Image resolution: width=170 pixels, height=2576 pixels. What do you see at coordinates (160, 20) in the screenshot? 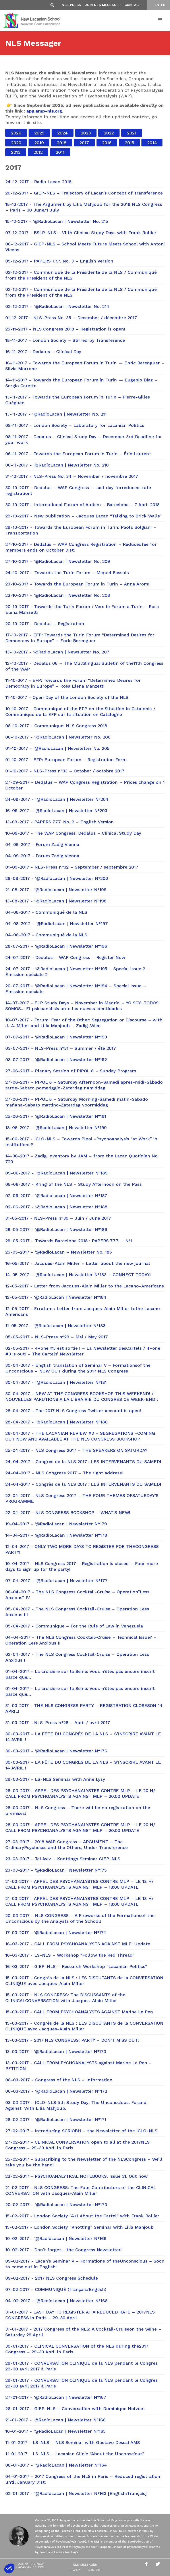
I see `[Toggle navigation]` at bounding box center [160, 20].